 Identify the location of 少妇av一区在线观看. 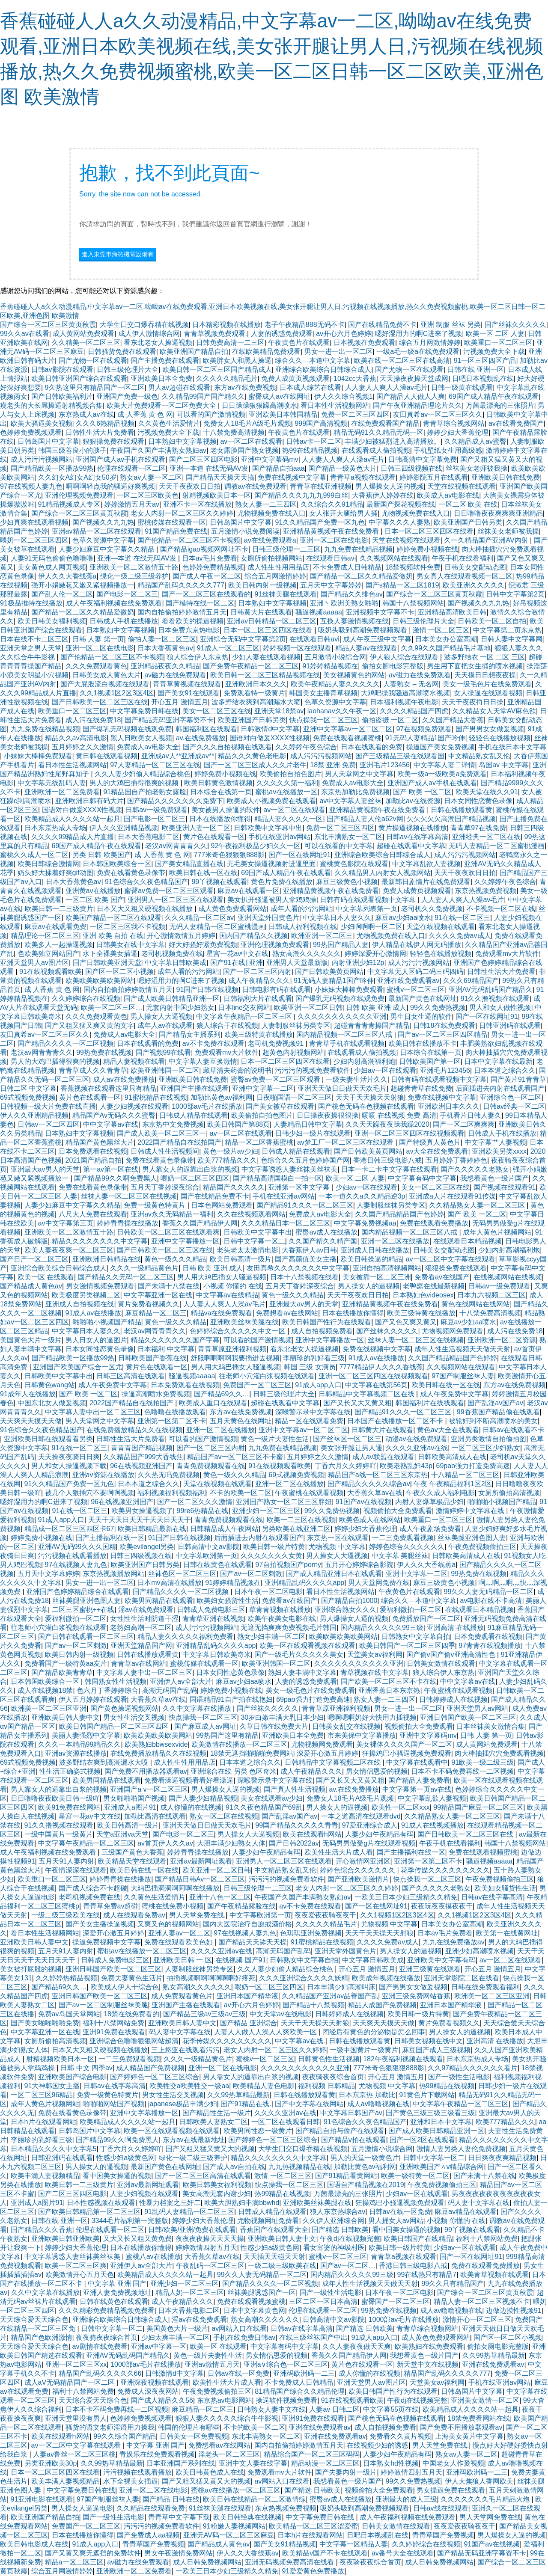
(385, 1070).